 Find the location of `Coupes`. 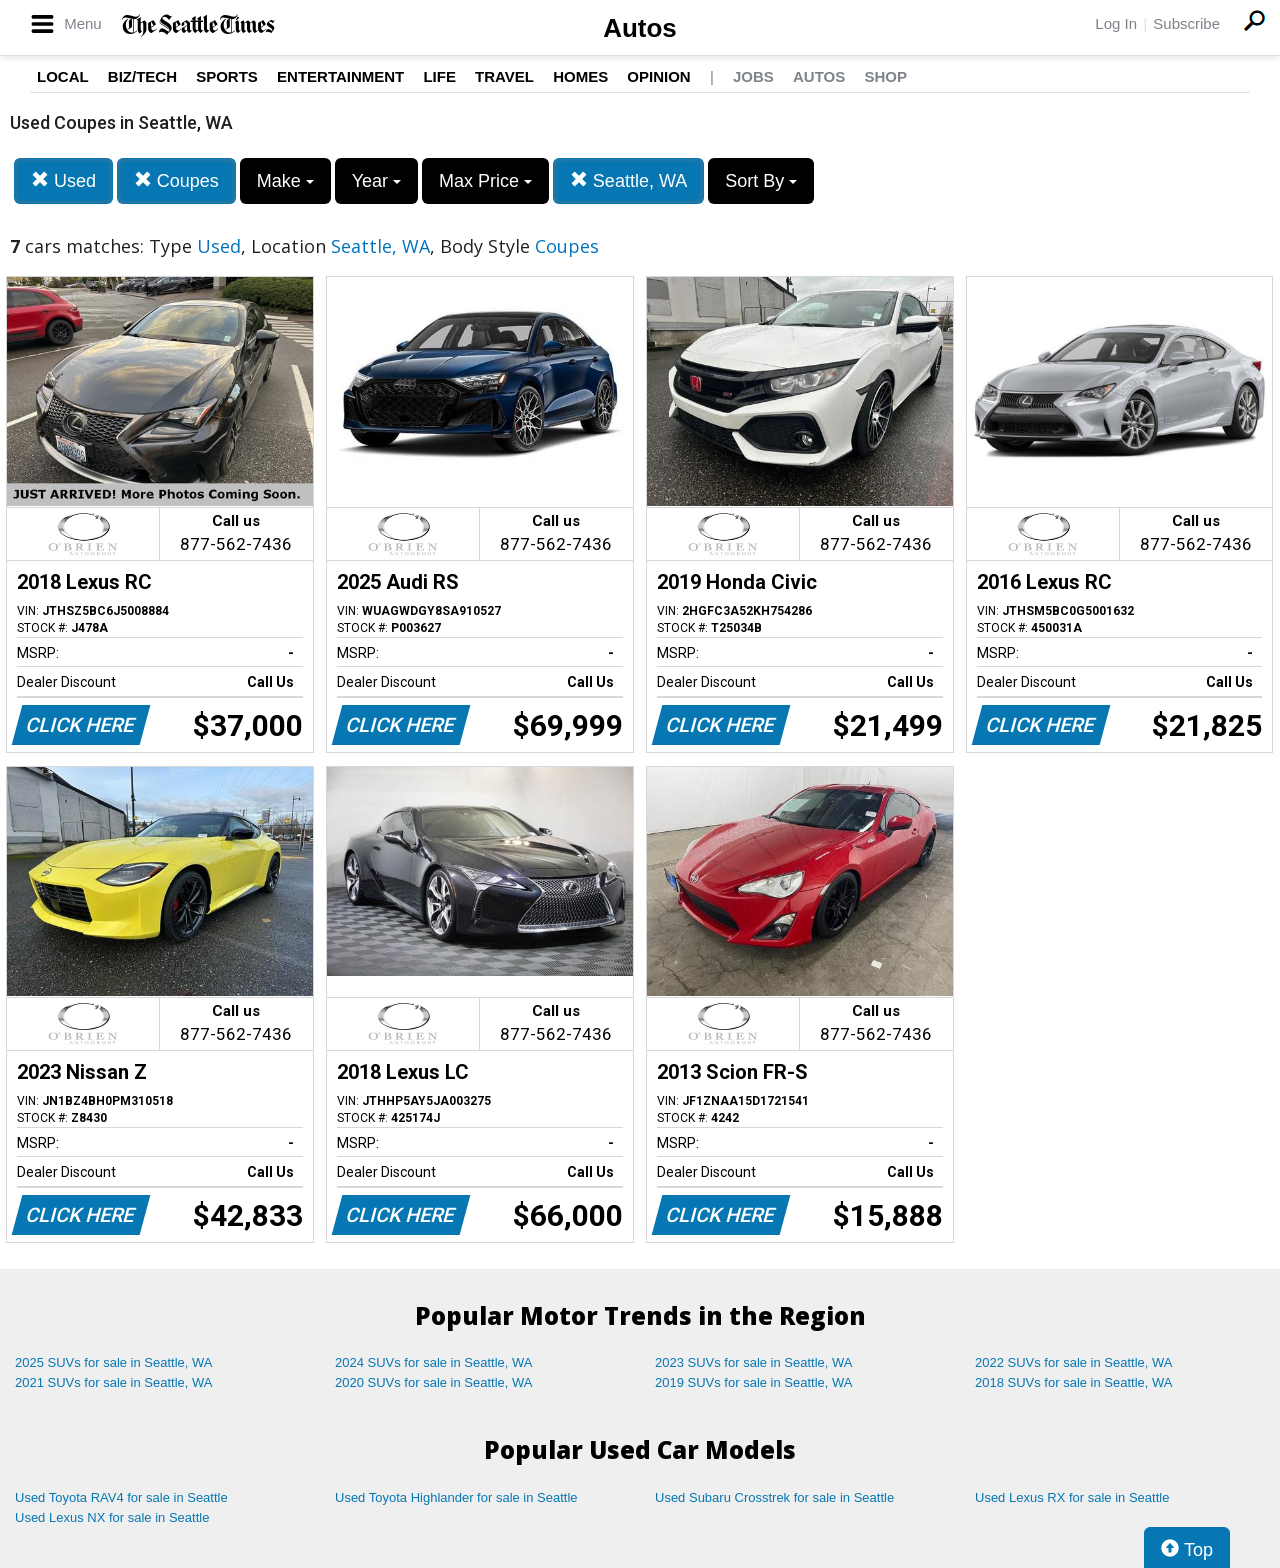

Coupes is located at coordinates (176, 180).